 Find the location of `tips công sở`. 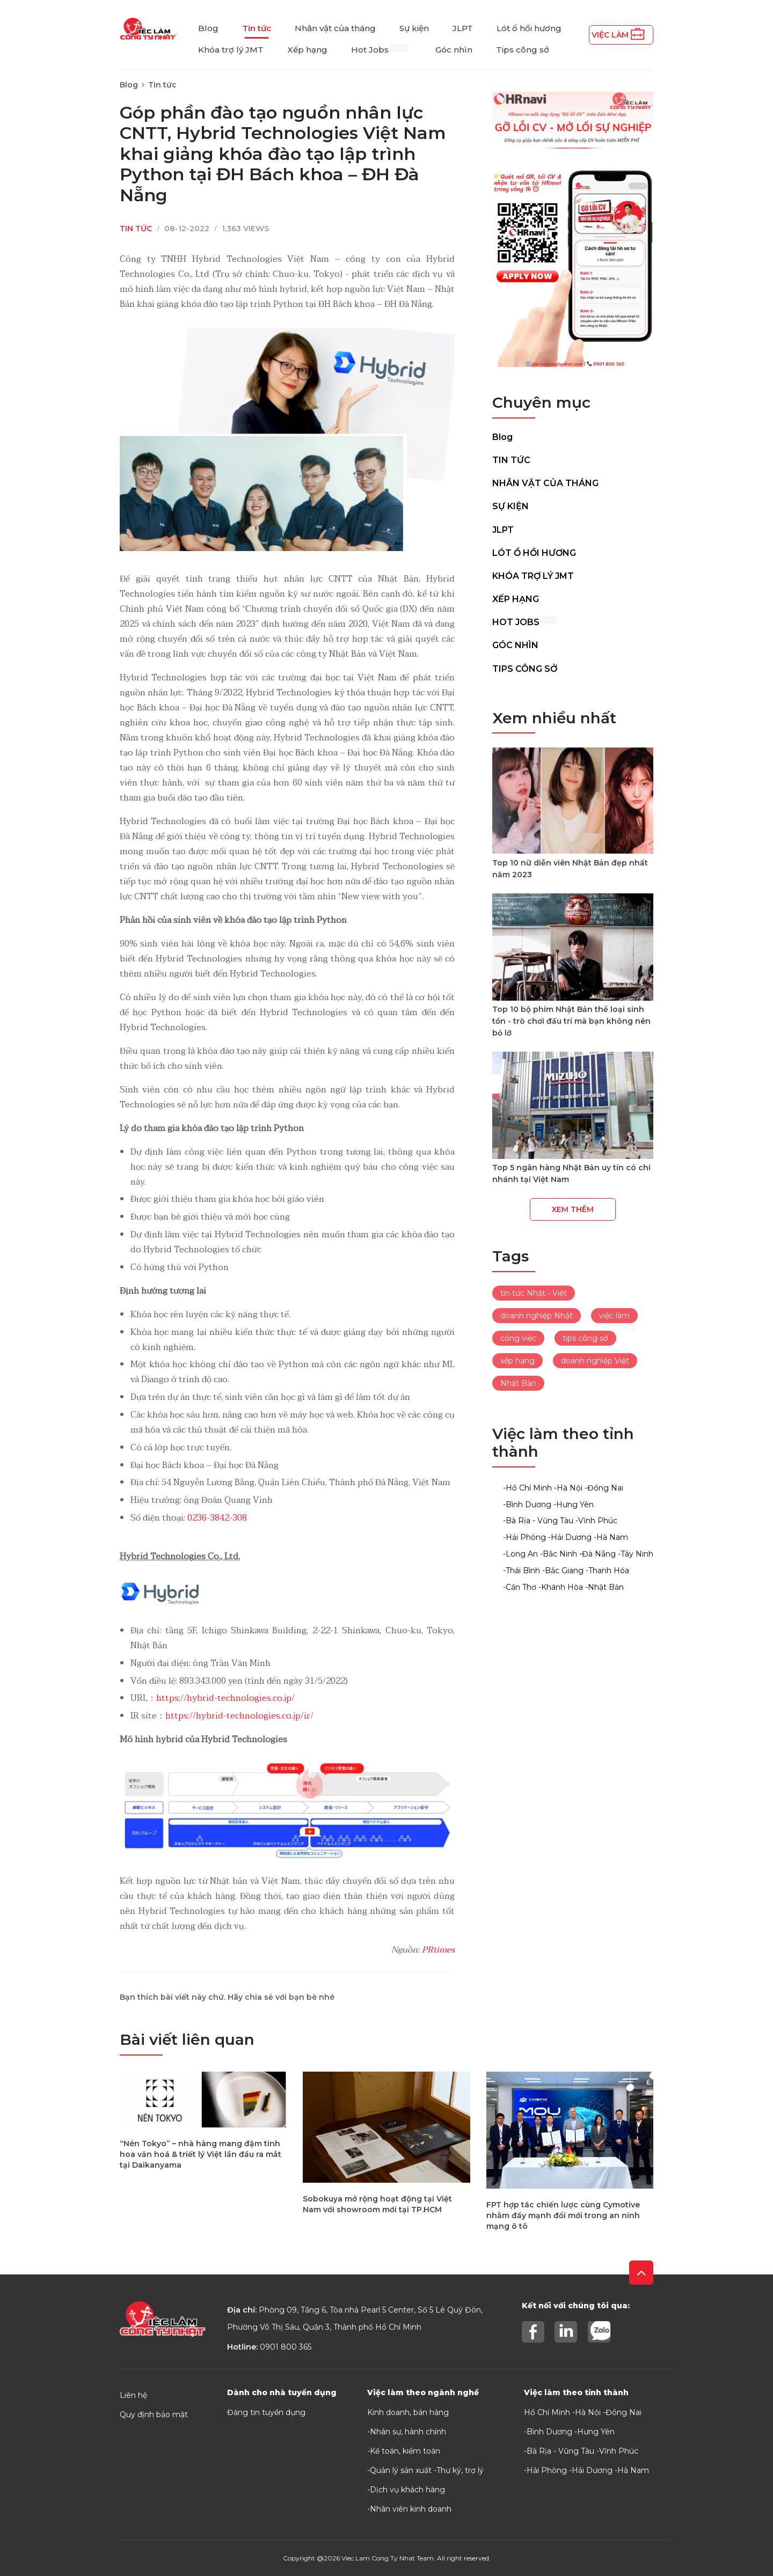

tips công sở is located at coordinates (585, 1338).